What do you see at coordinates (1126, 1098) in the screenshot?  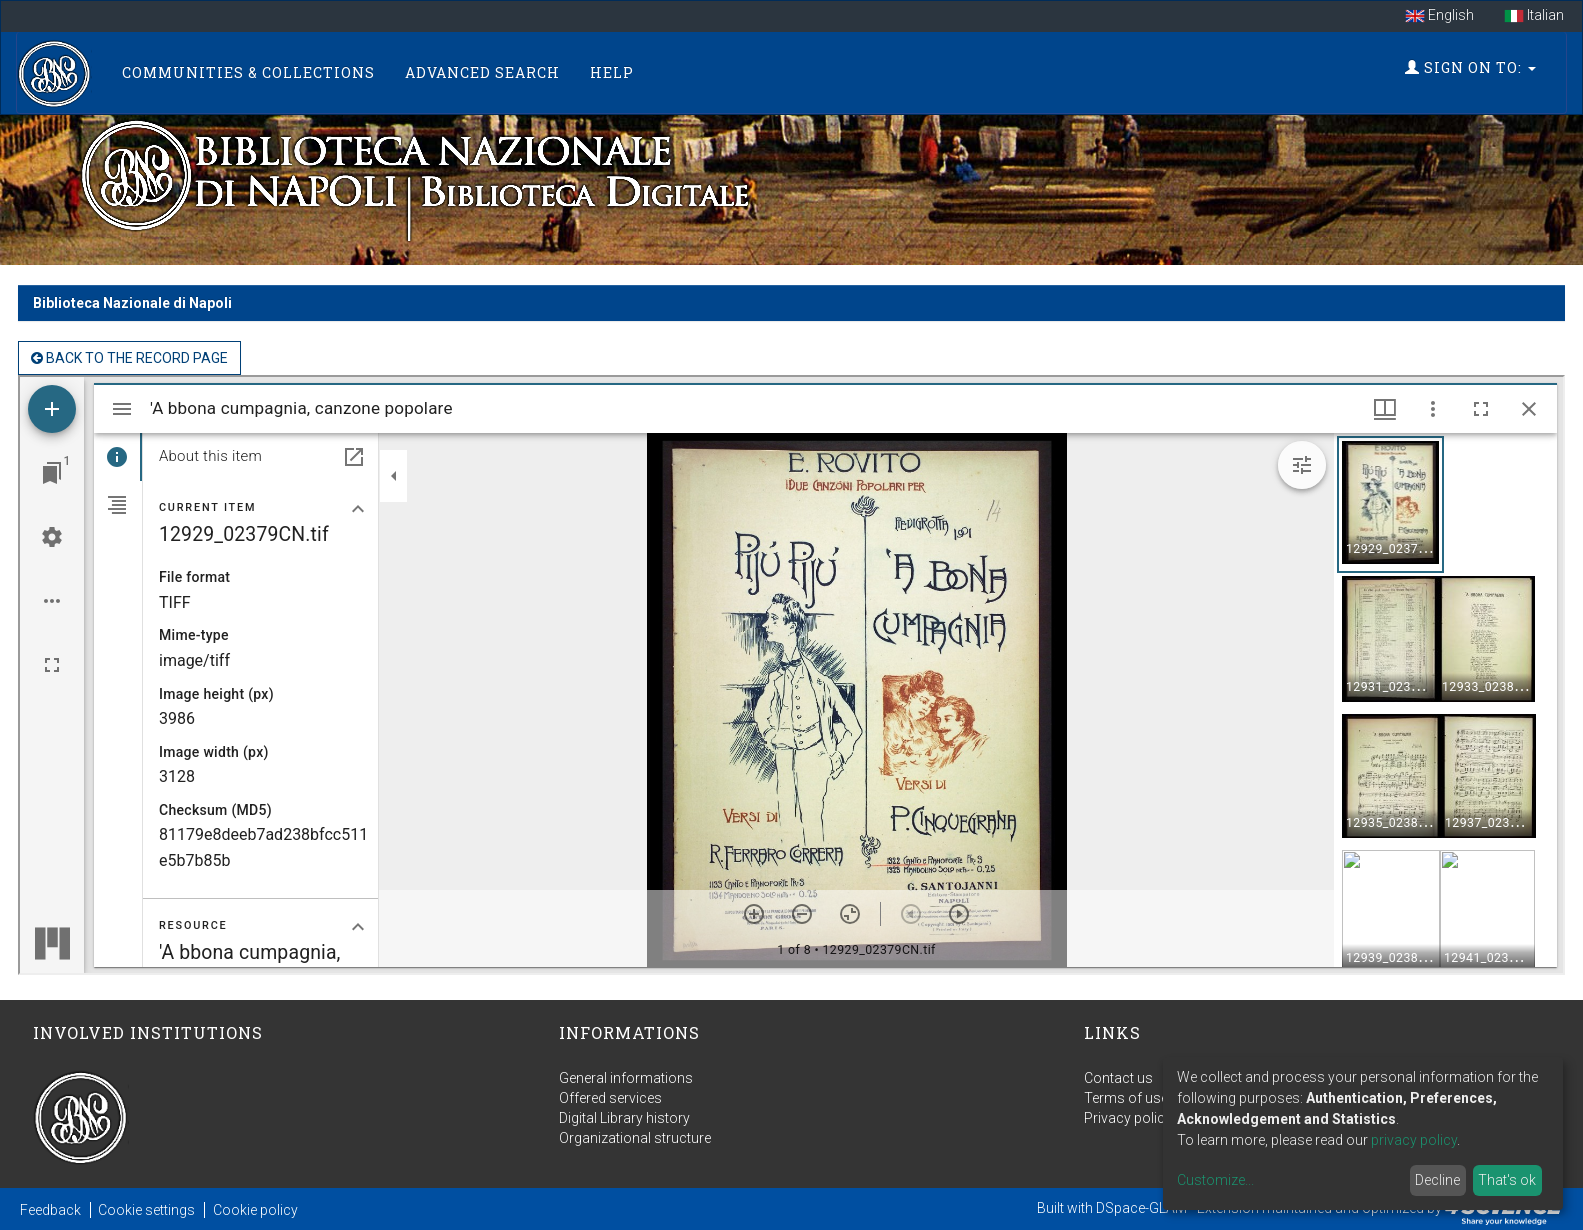 I see `Terms of use` at bounding box center [1126, 1098].